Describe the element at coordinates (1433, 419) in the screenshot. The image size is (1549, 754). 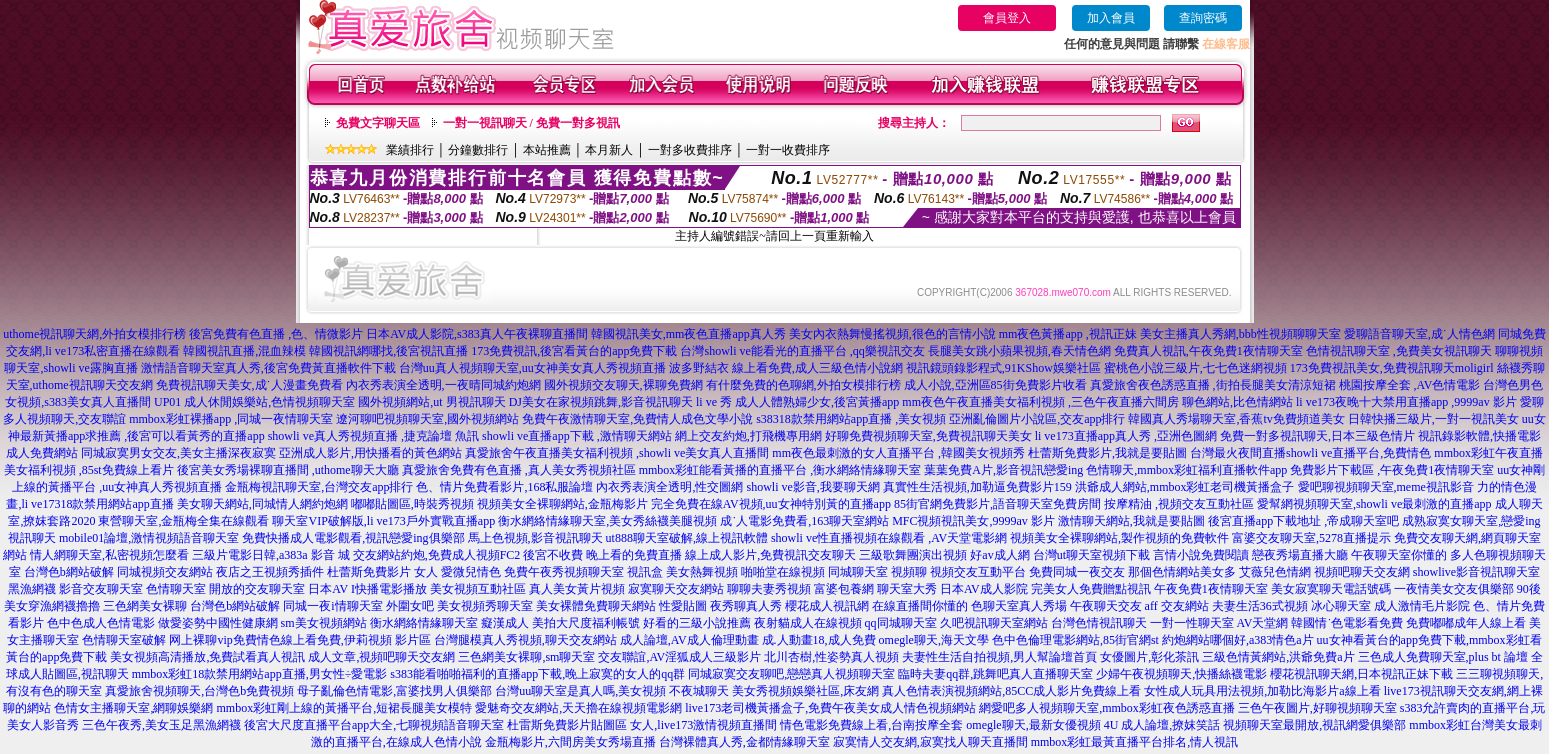
I see `日韓快播三級片,一對一視訊美女` at that location.